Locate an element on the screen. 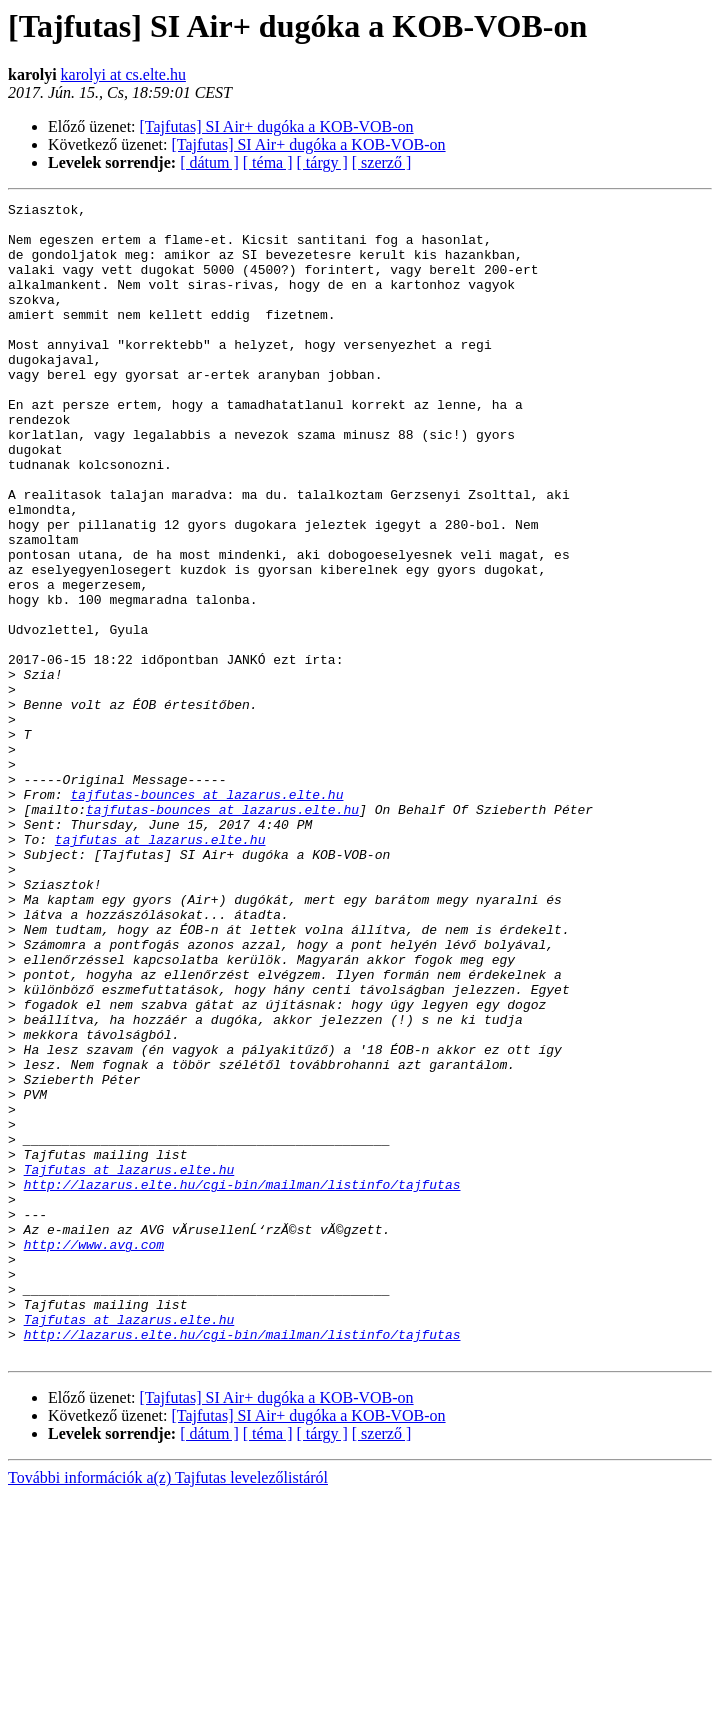 Image resolution: width=720 pixels, height=1726 pixels. [ szerző ] is located at coordinates (382, 162).